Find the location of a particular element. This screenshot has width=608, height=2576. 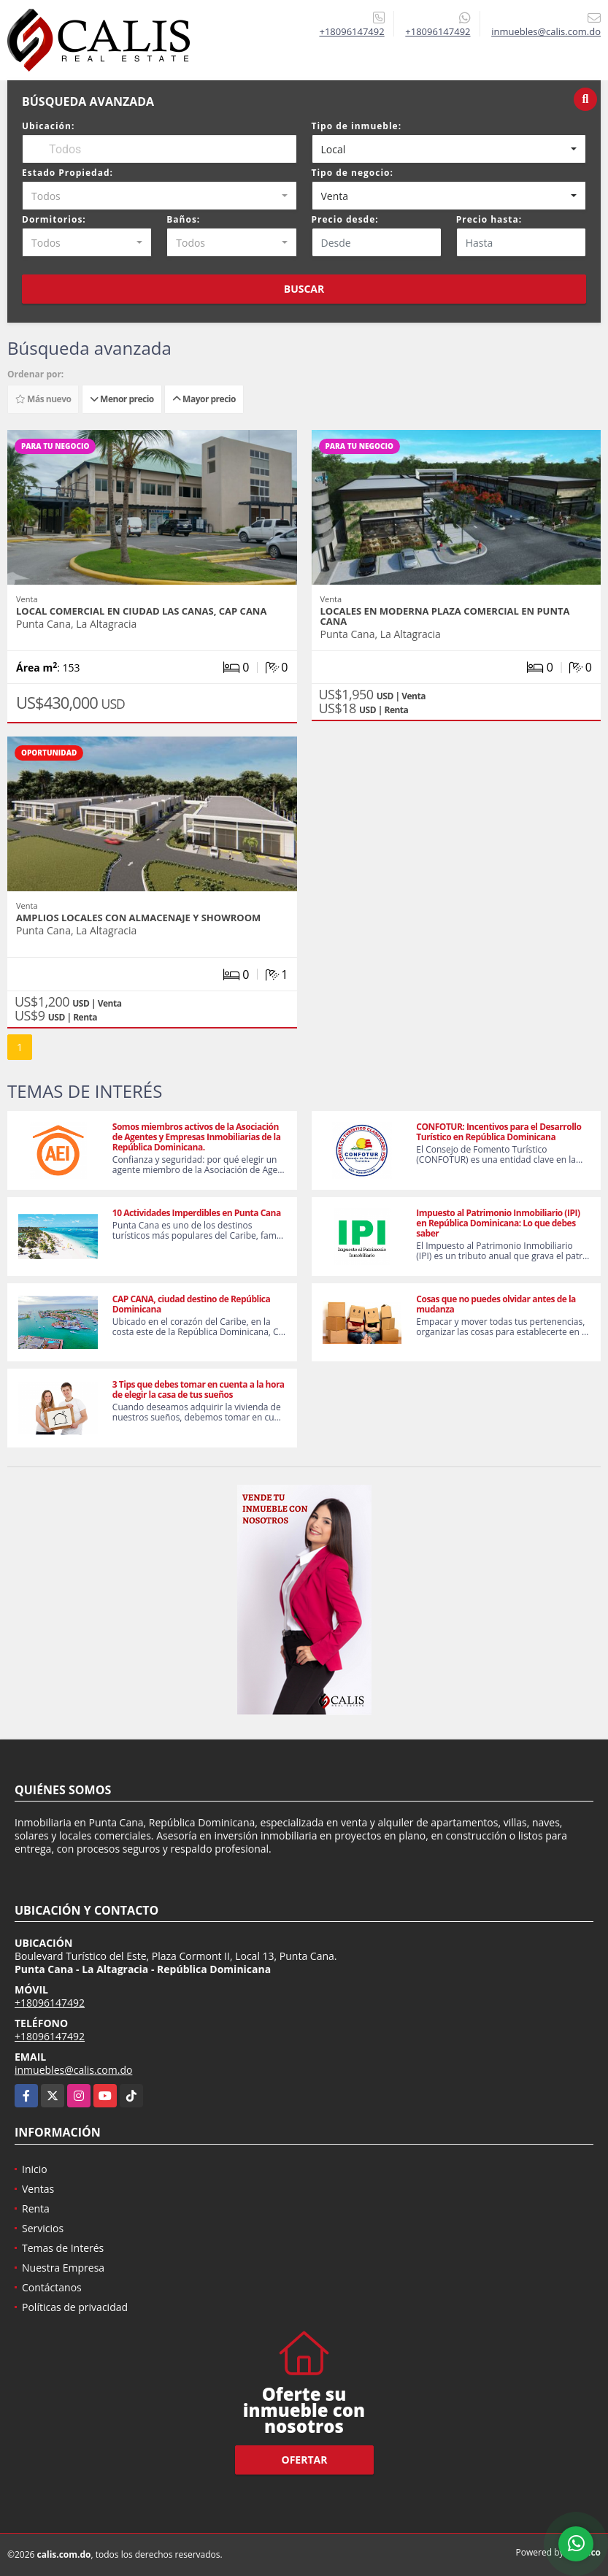

Precio desde: is located at coordinates (345, 219).